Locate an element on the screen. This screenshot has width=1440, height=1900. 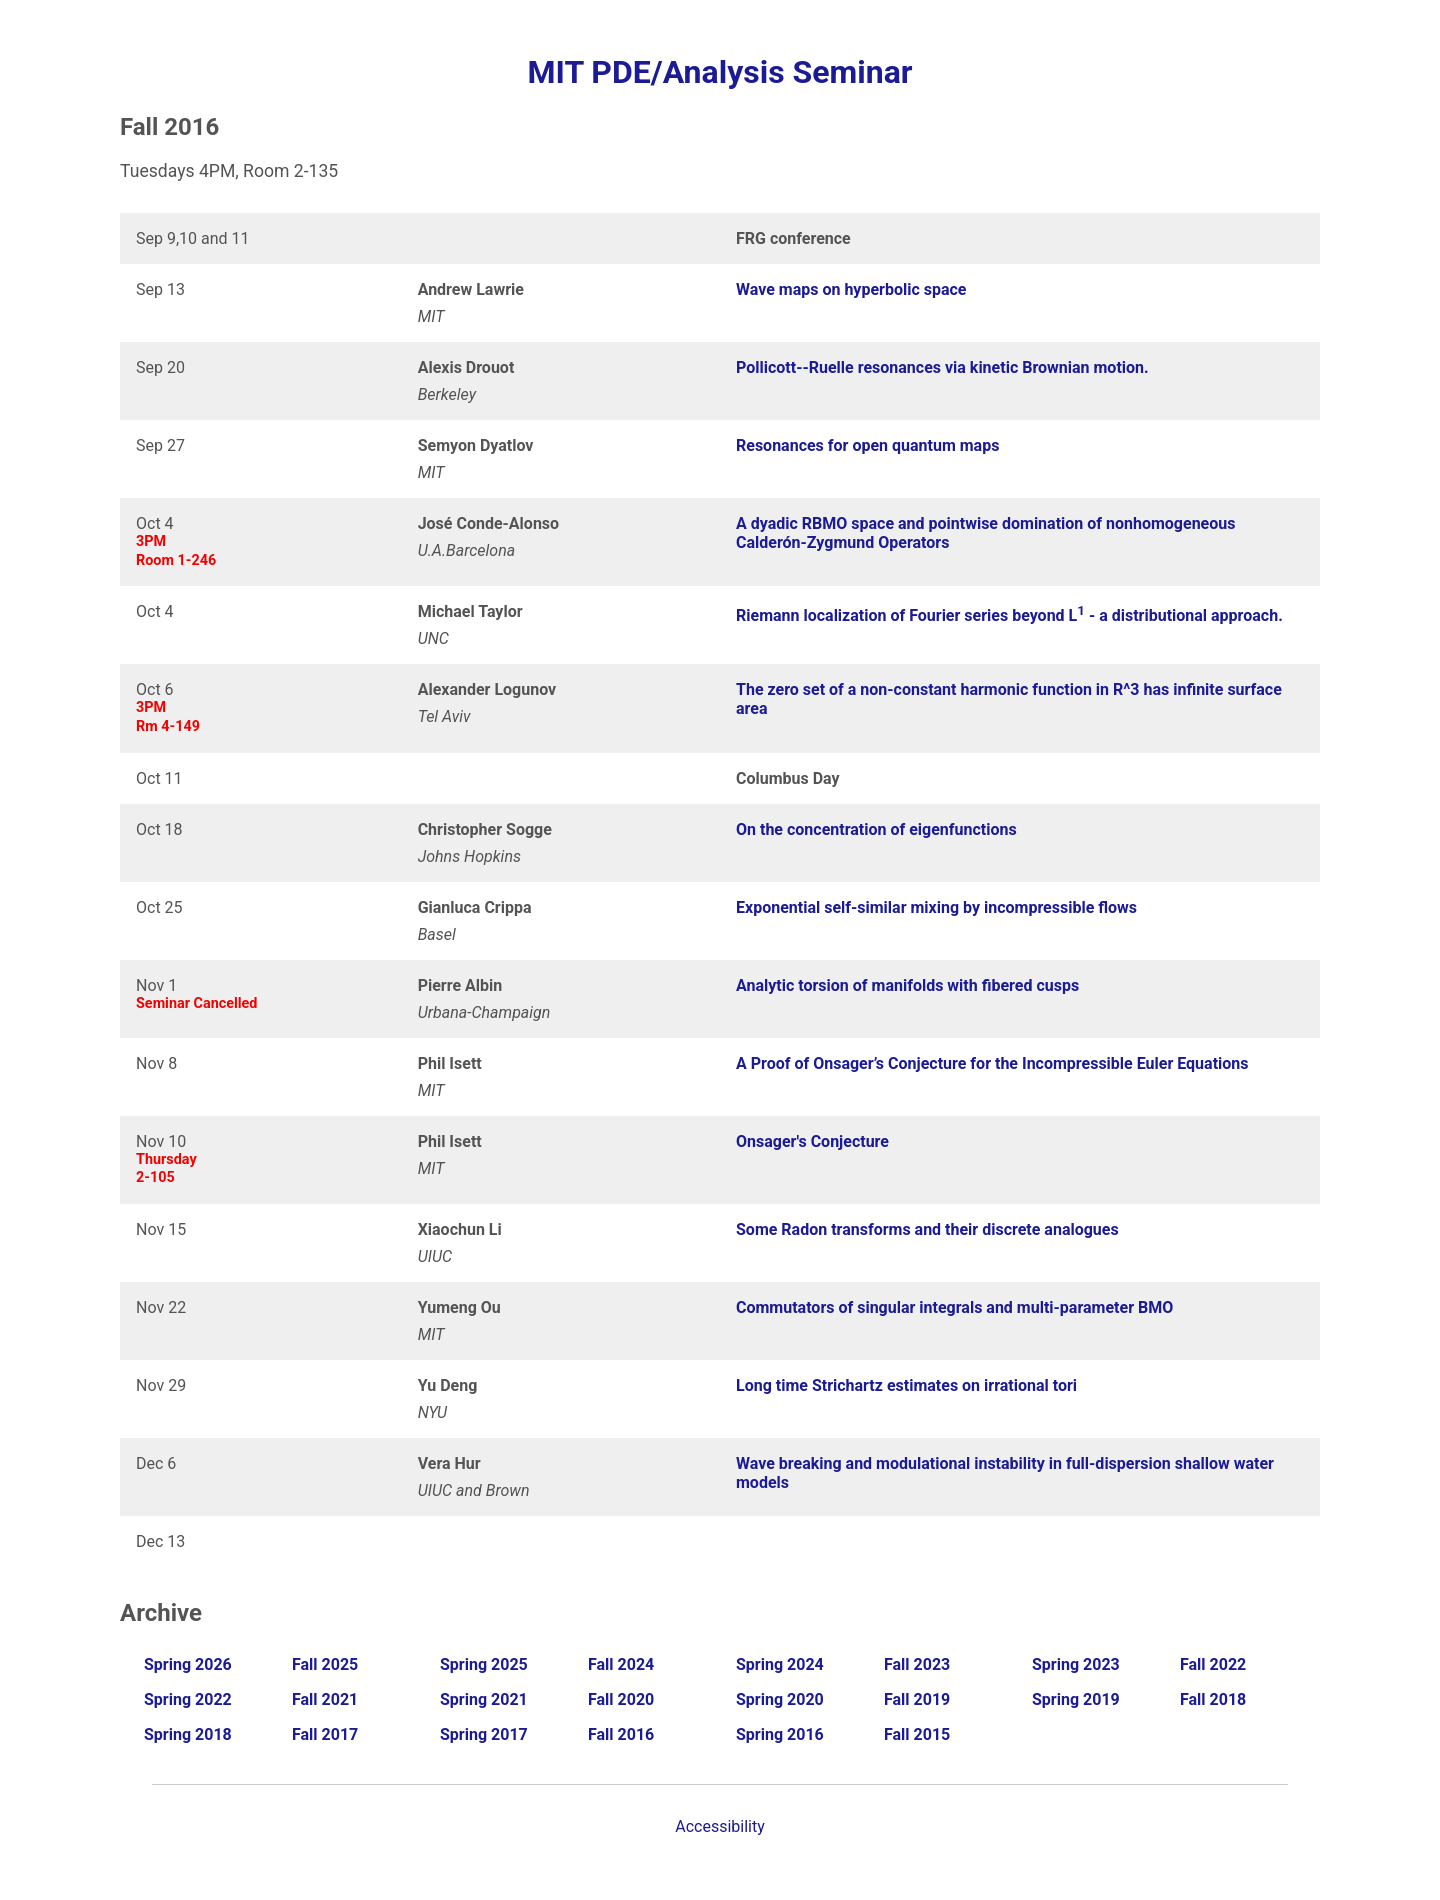
On the concentration of eigenfunctions is located at coordinates (876, 829).